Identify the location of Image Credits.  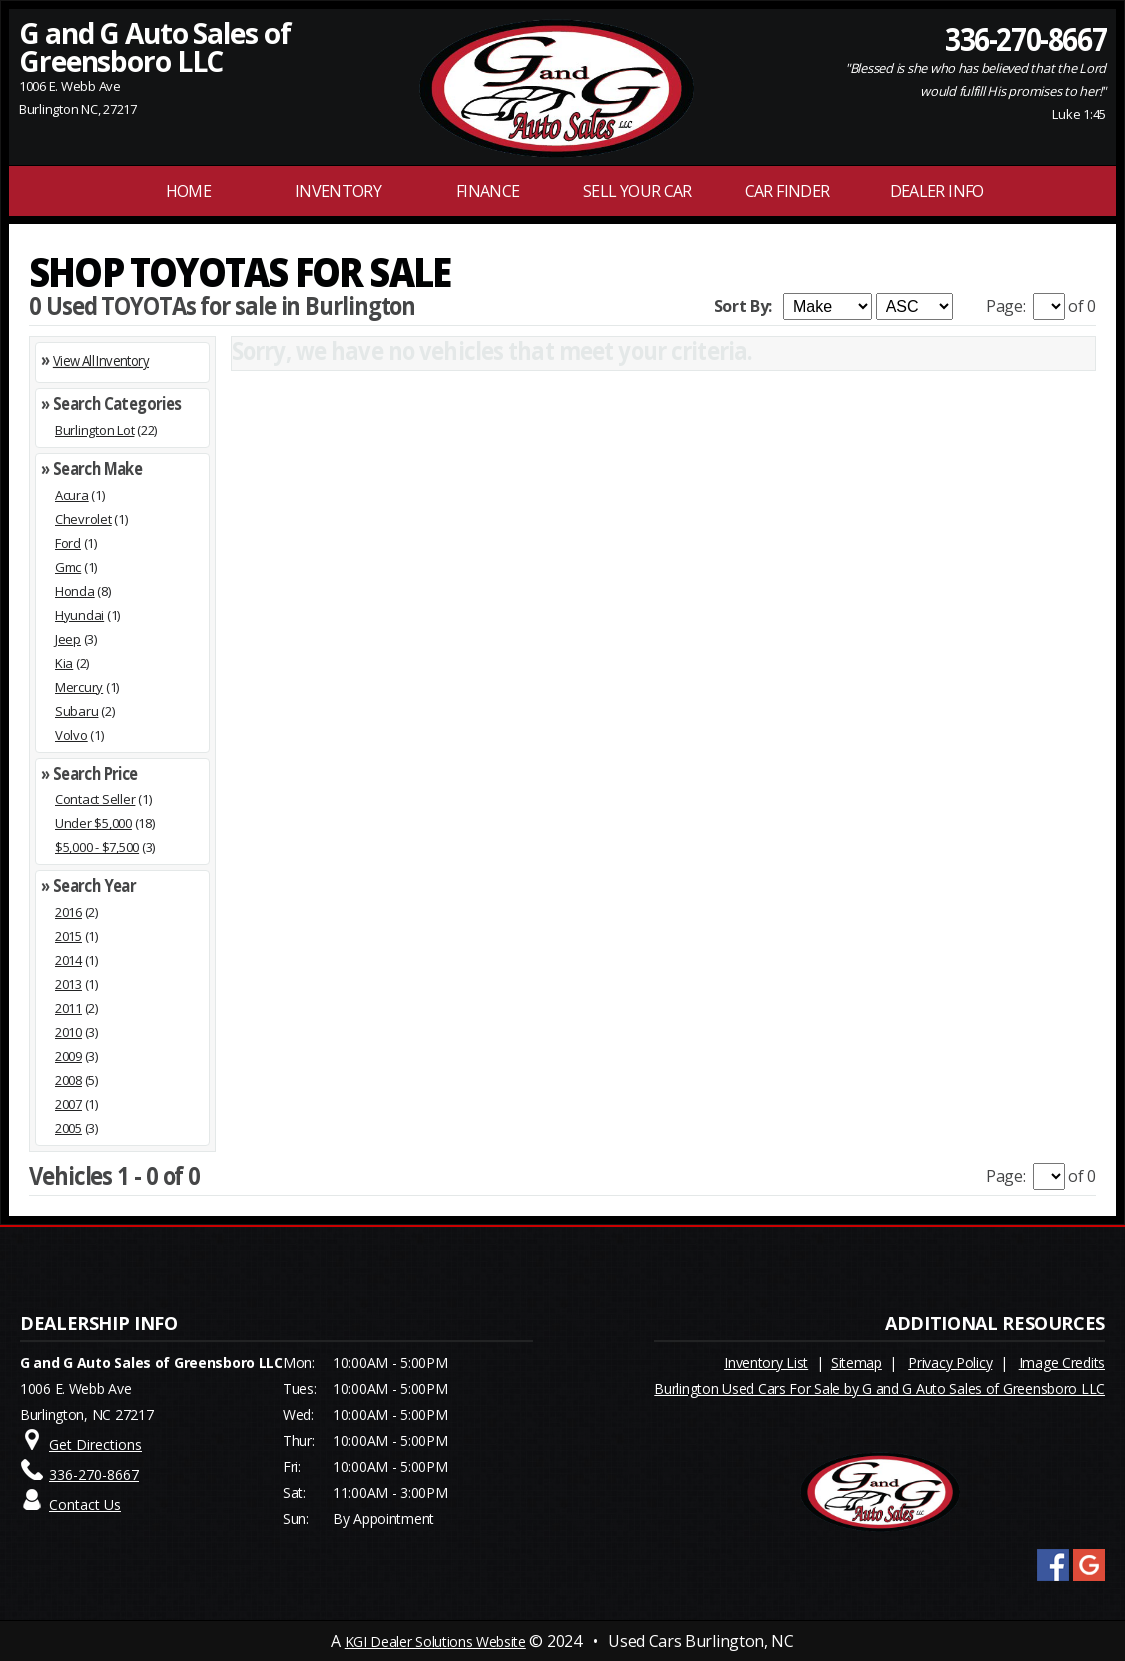
(1062, 1362).